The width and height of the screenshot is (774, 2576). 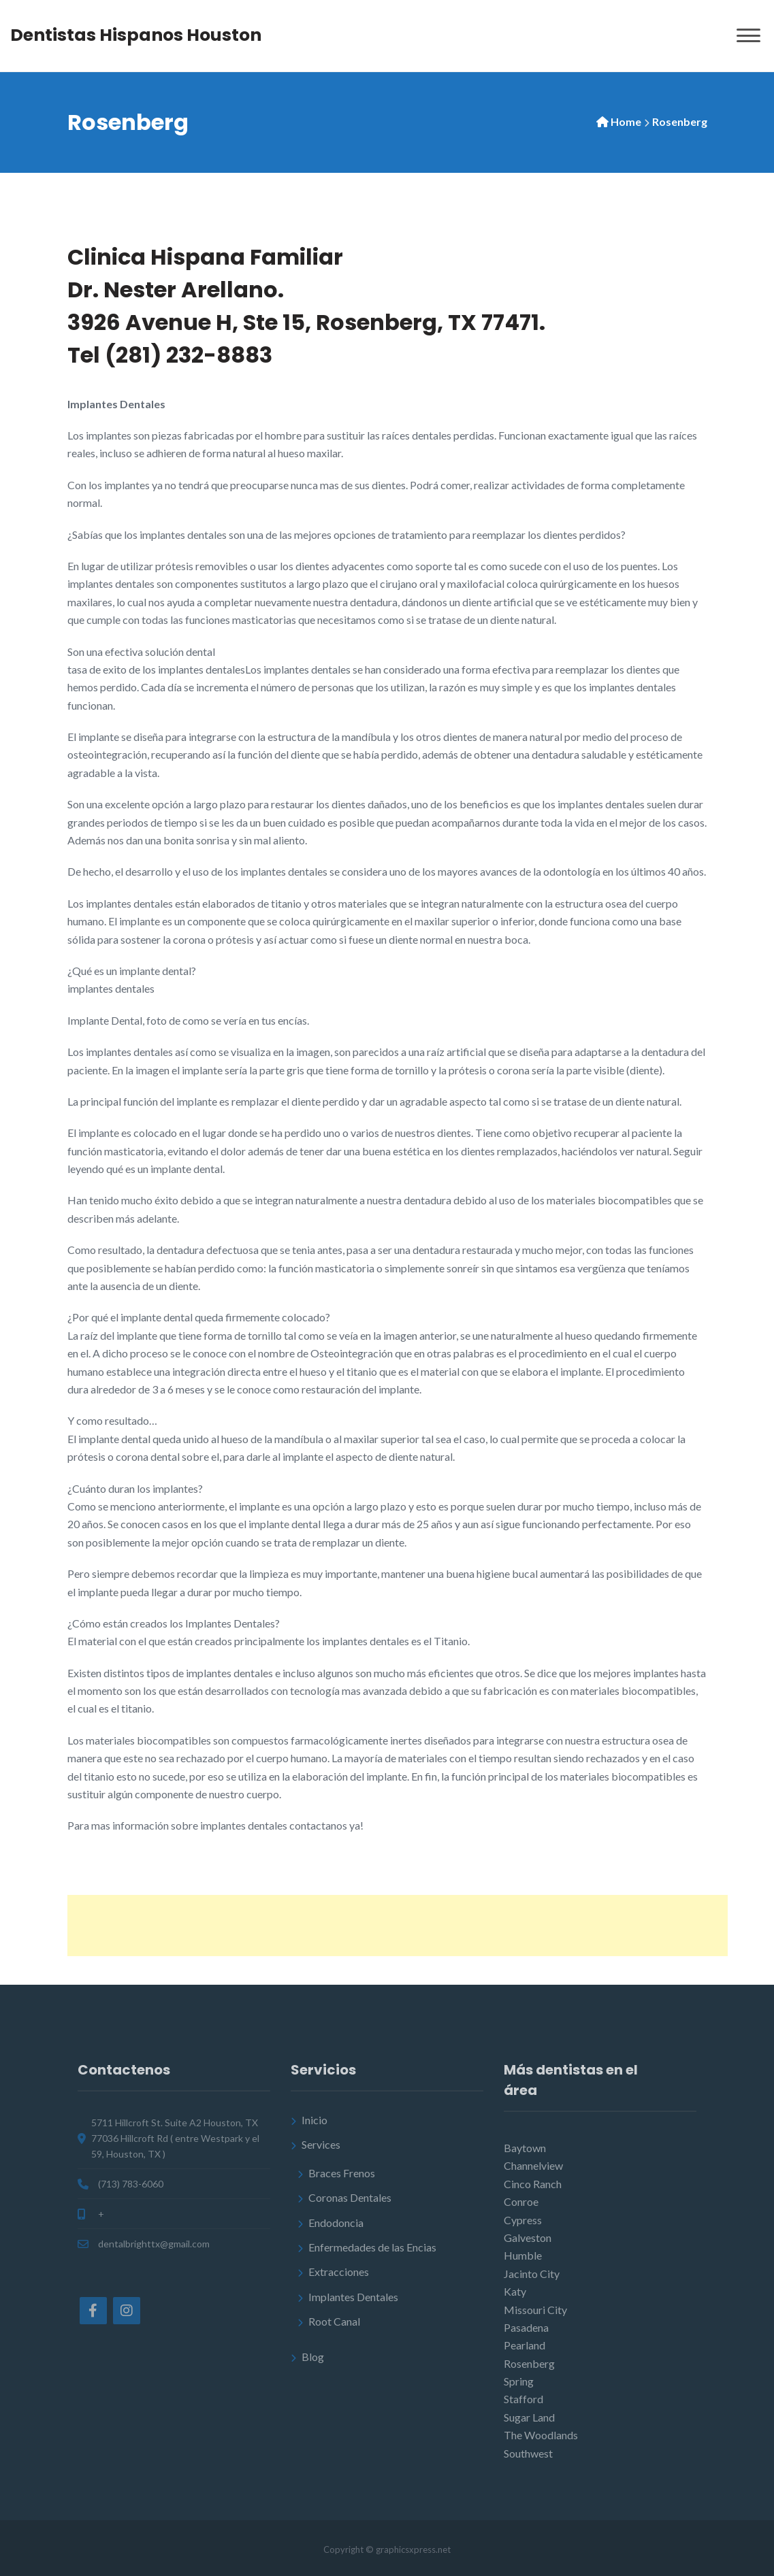 What do you see at coordinates (523, 2255) in the screenshot?
I see `Humble` at bounding box center [523, 2255].